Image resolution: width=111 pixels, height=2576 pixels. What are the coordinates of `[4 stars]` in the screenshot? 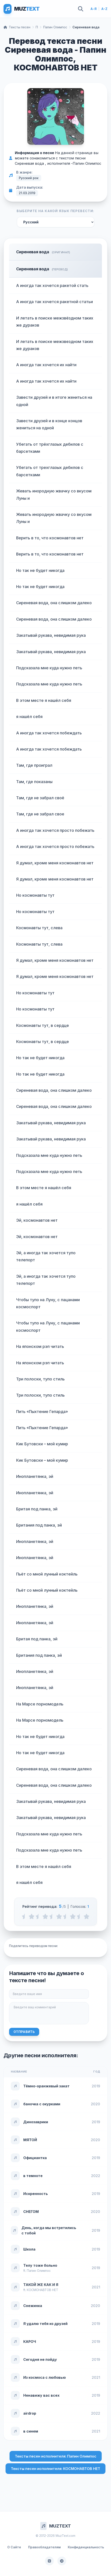 It's located at (73, 1916).